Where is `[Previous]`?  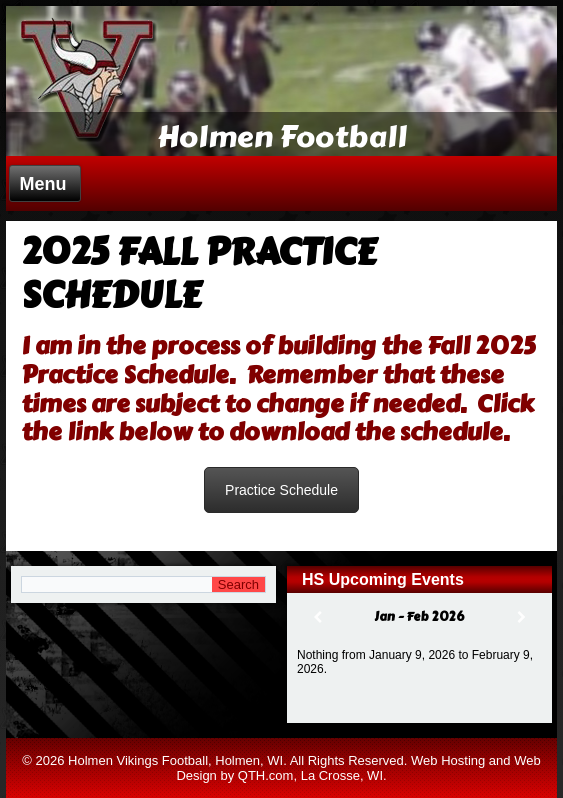
[Previous] is located at coordinates (317, 617).